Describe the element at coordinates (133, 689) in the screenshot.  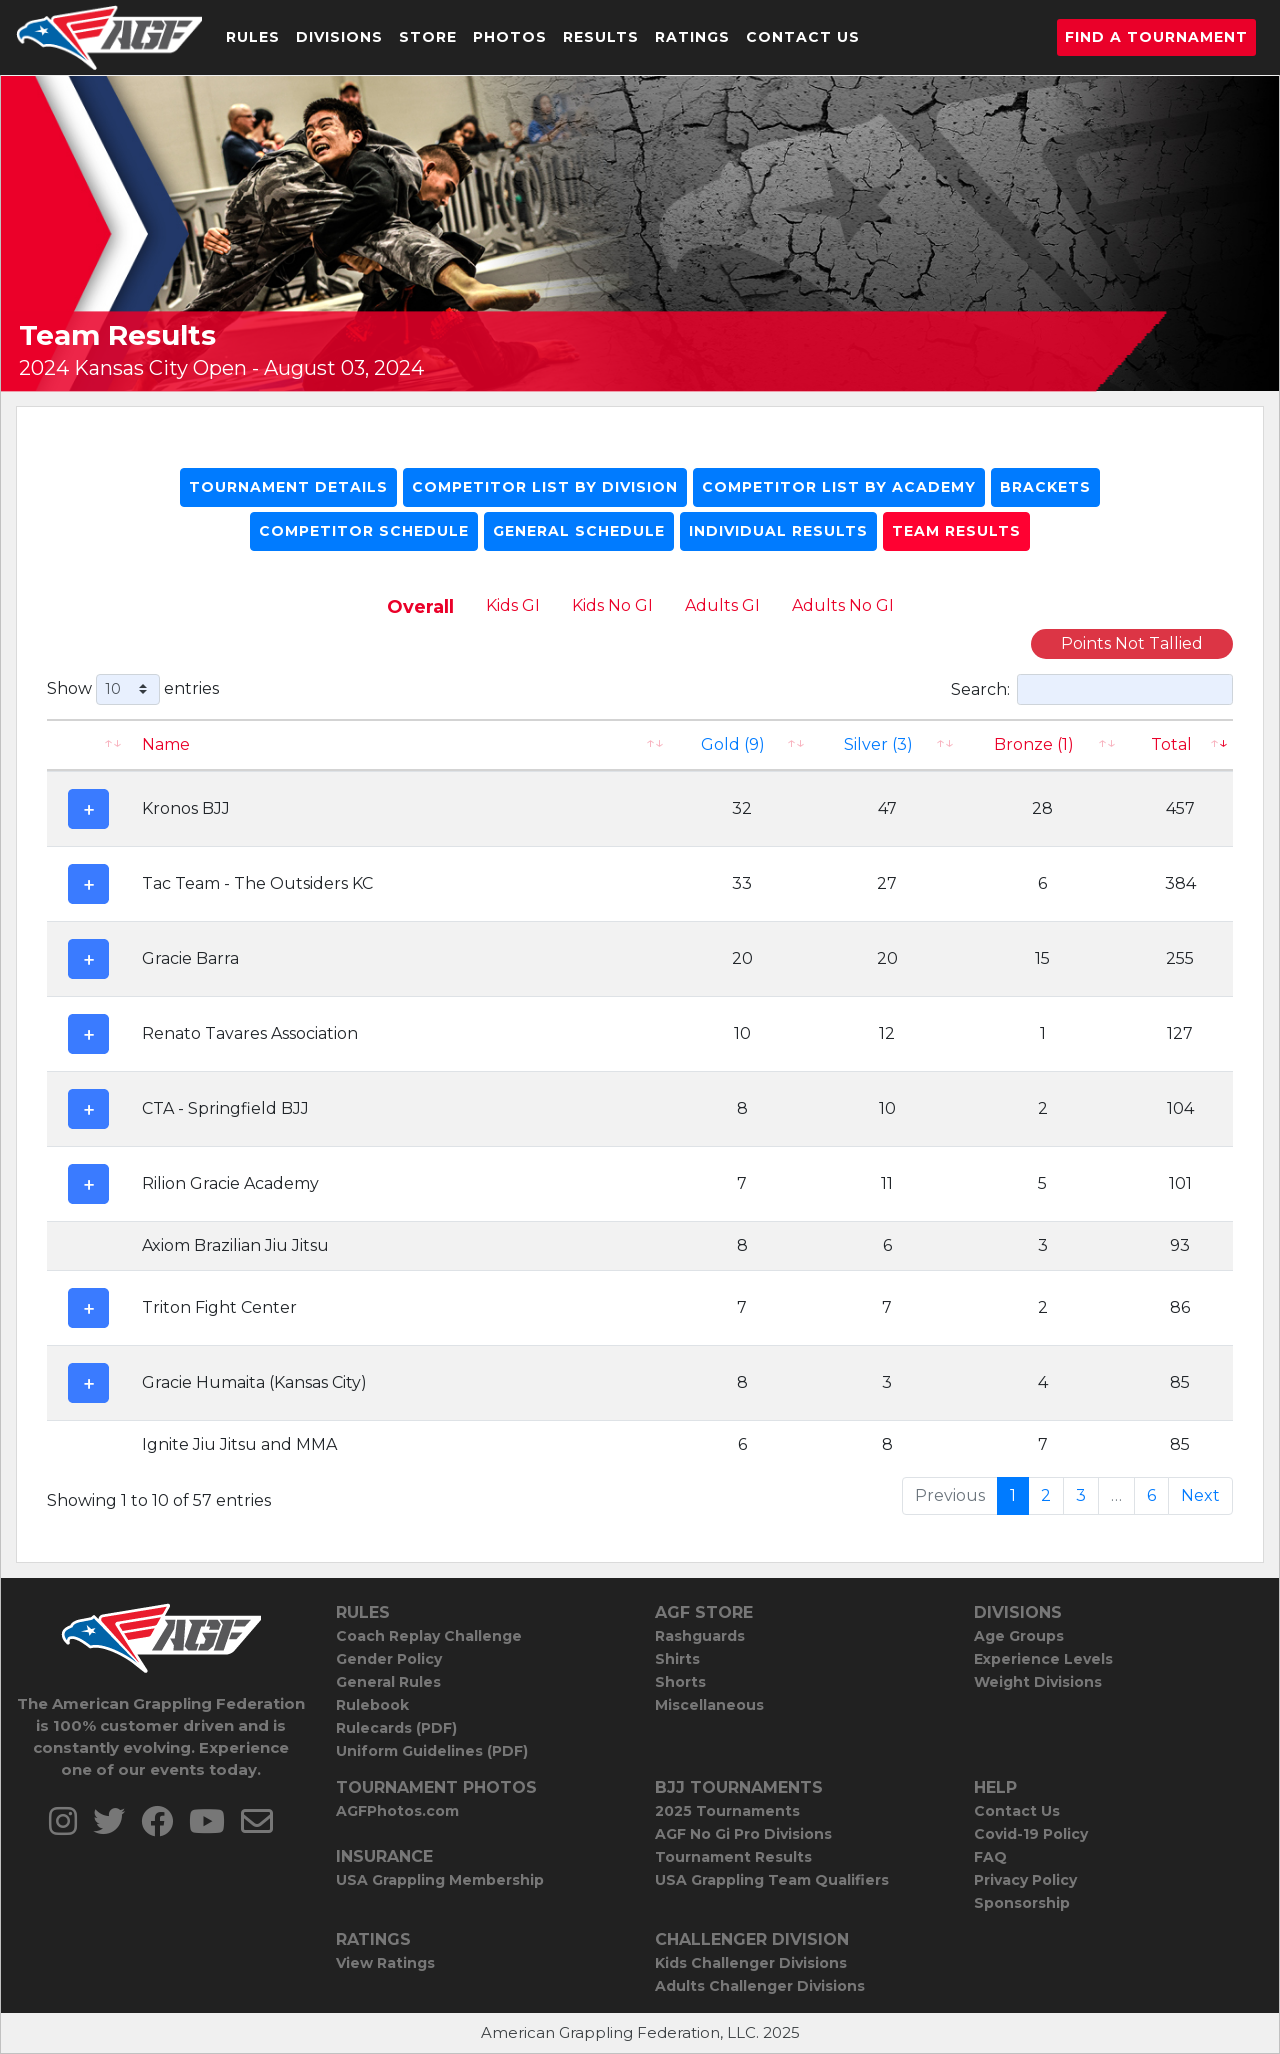
I see `Show entries` at that location.